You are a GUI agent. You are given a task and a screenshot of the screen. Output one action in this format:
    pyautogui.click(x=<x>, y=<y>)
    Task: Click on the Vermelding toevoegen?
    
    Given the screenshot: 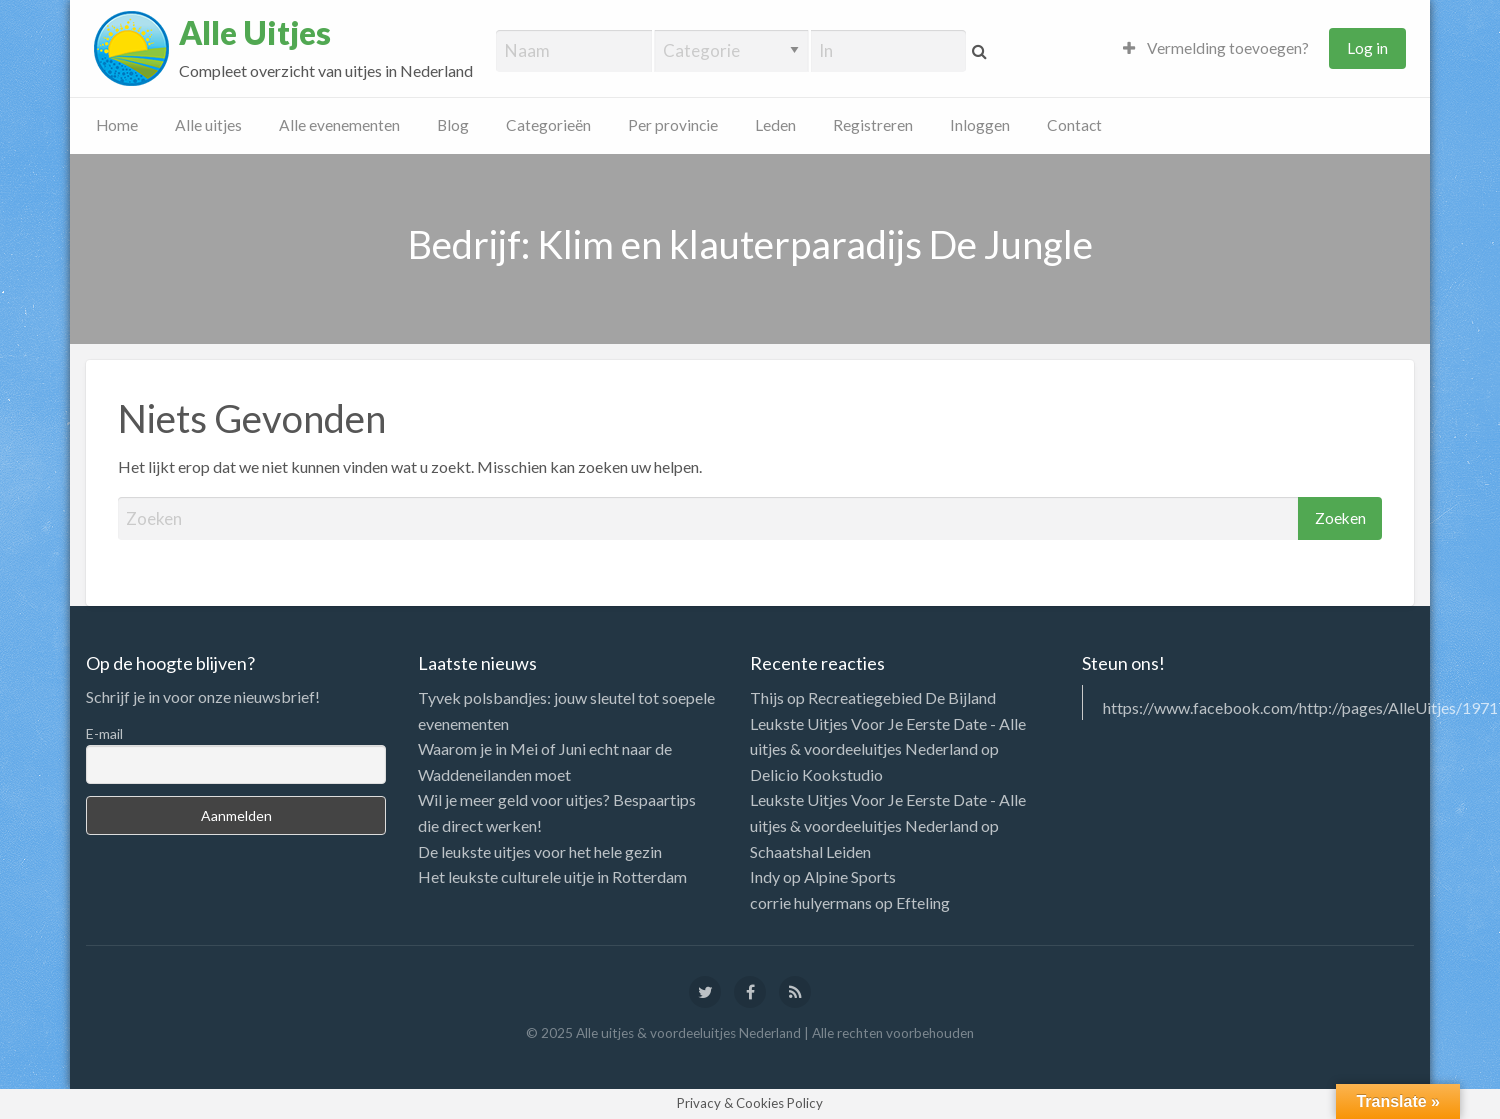 What is the action you would take?
    pyautogui.click(x=1216, y=48)
    